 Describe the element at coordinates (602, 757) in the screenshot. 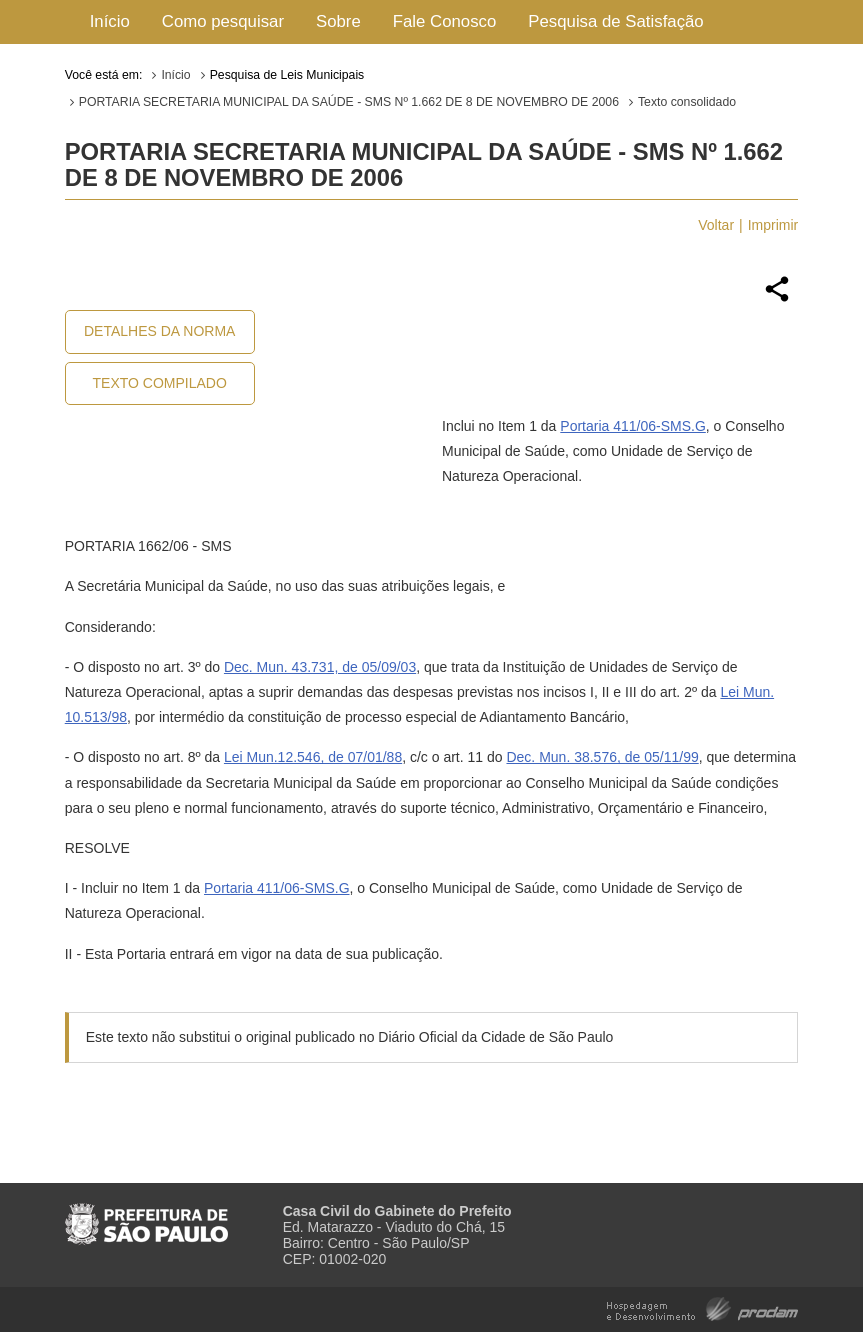

I see `Dec. Mun. 38.576, de 05/11/99` at that location.